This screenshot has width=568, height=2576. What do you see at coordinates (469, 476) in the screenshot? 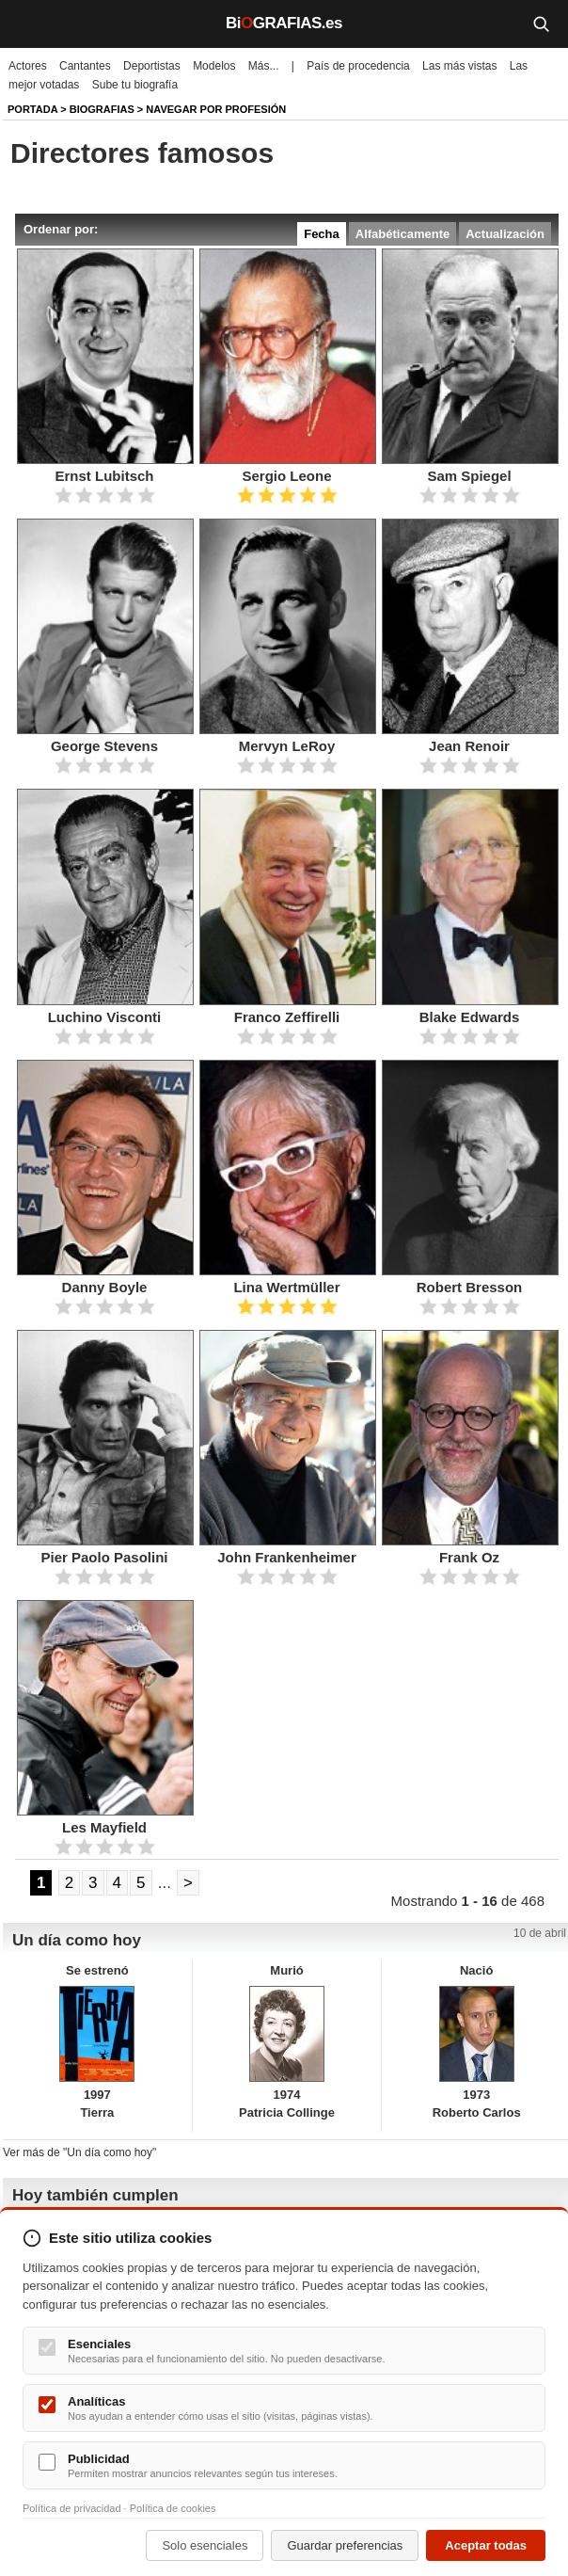
I see `Sam Spiegel` at bounding box center [469, 476].